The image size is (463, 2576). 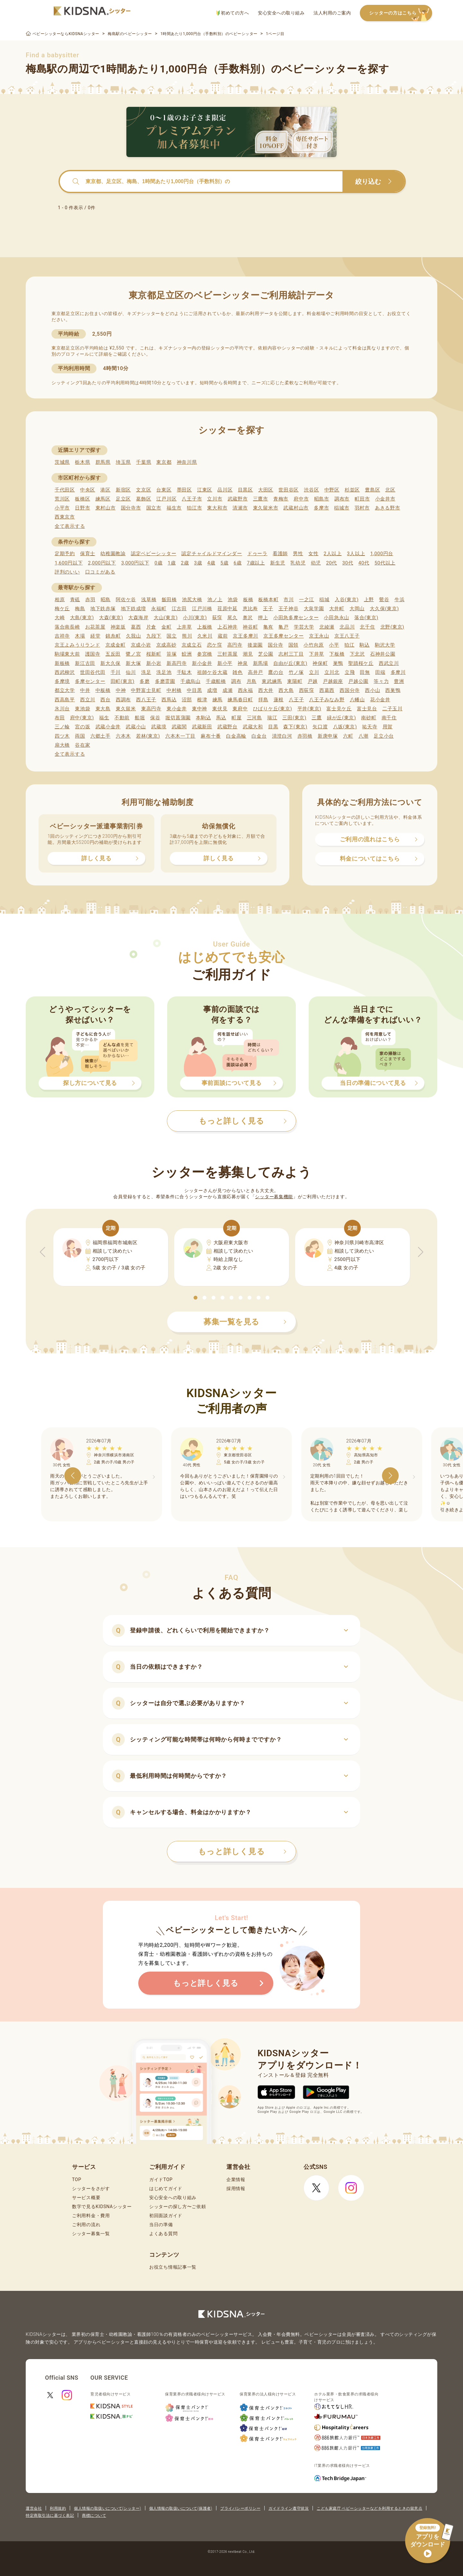 What do you see at coordinates (123, 736) in the screenshot?
I see `六本木` at bounding box center [123, 736].